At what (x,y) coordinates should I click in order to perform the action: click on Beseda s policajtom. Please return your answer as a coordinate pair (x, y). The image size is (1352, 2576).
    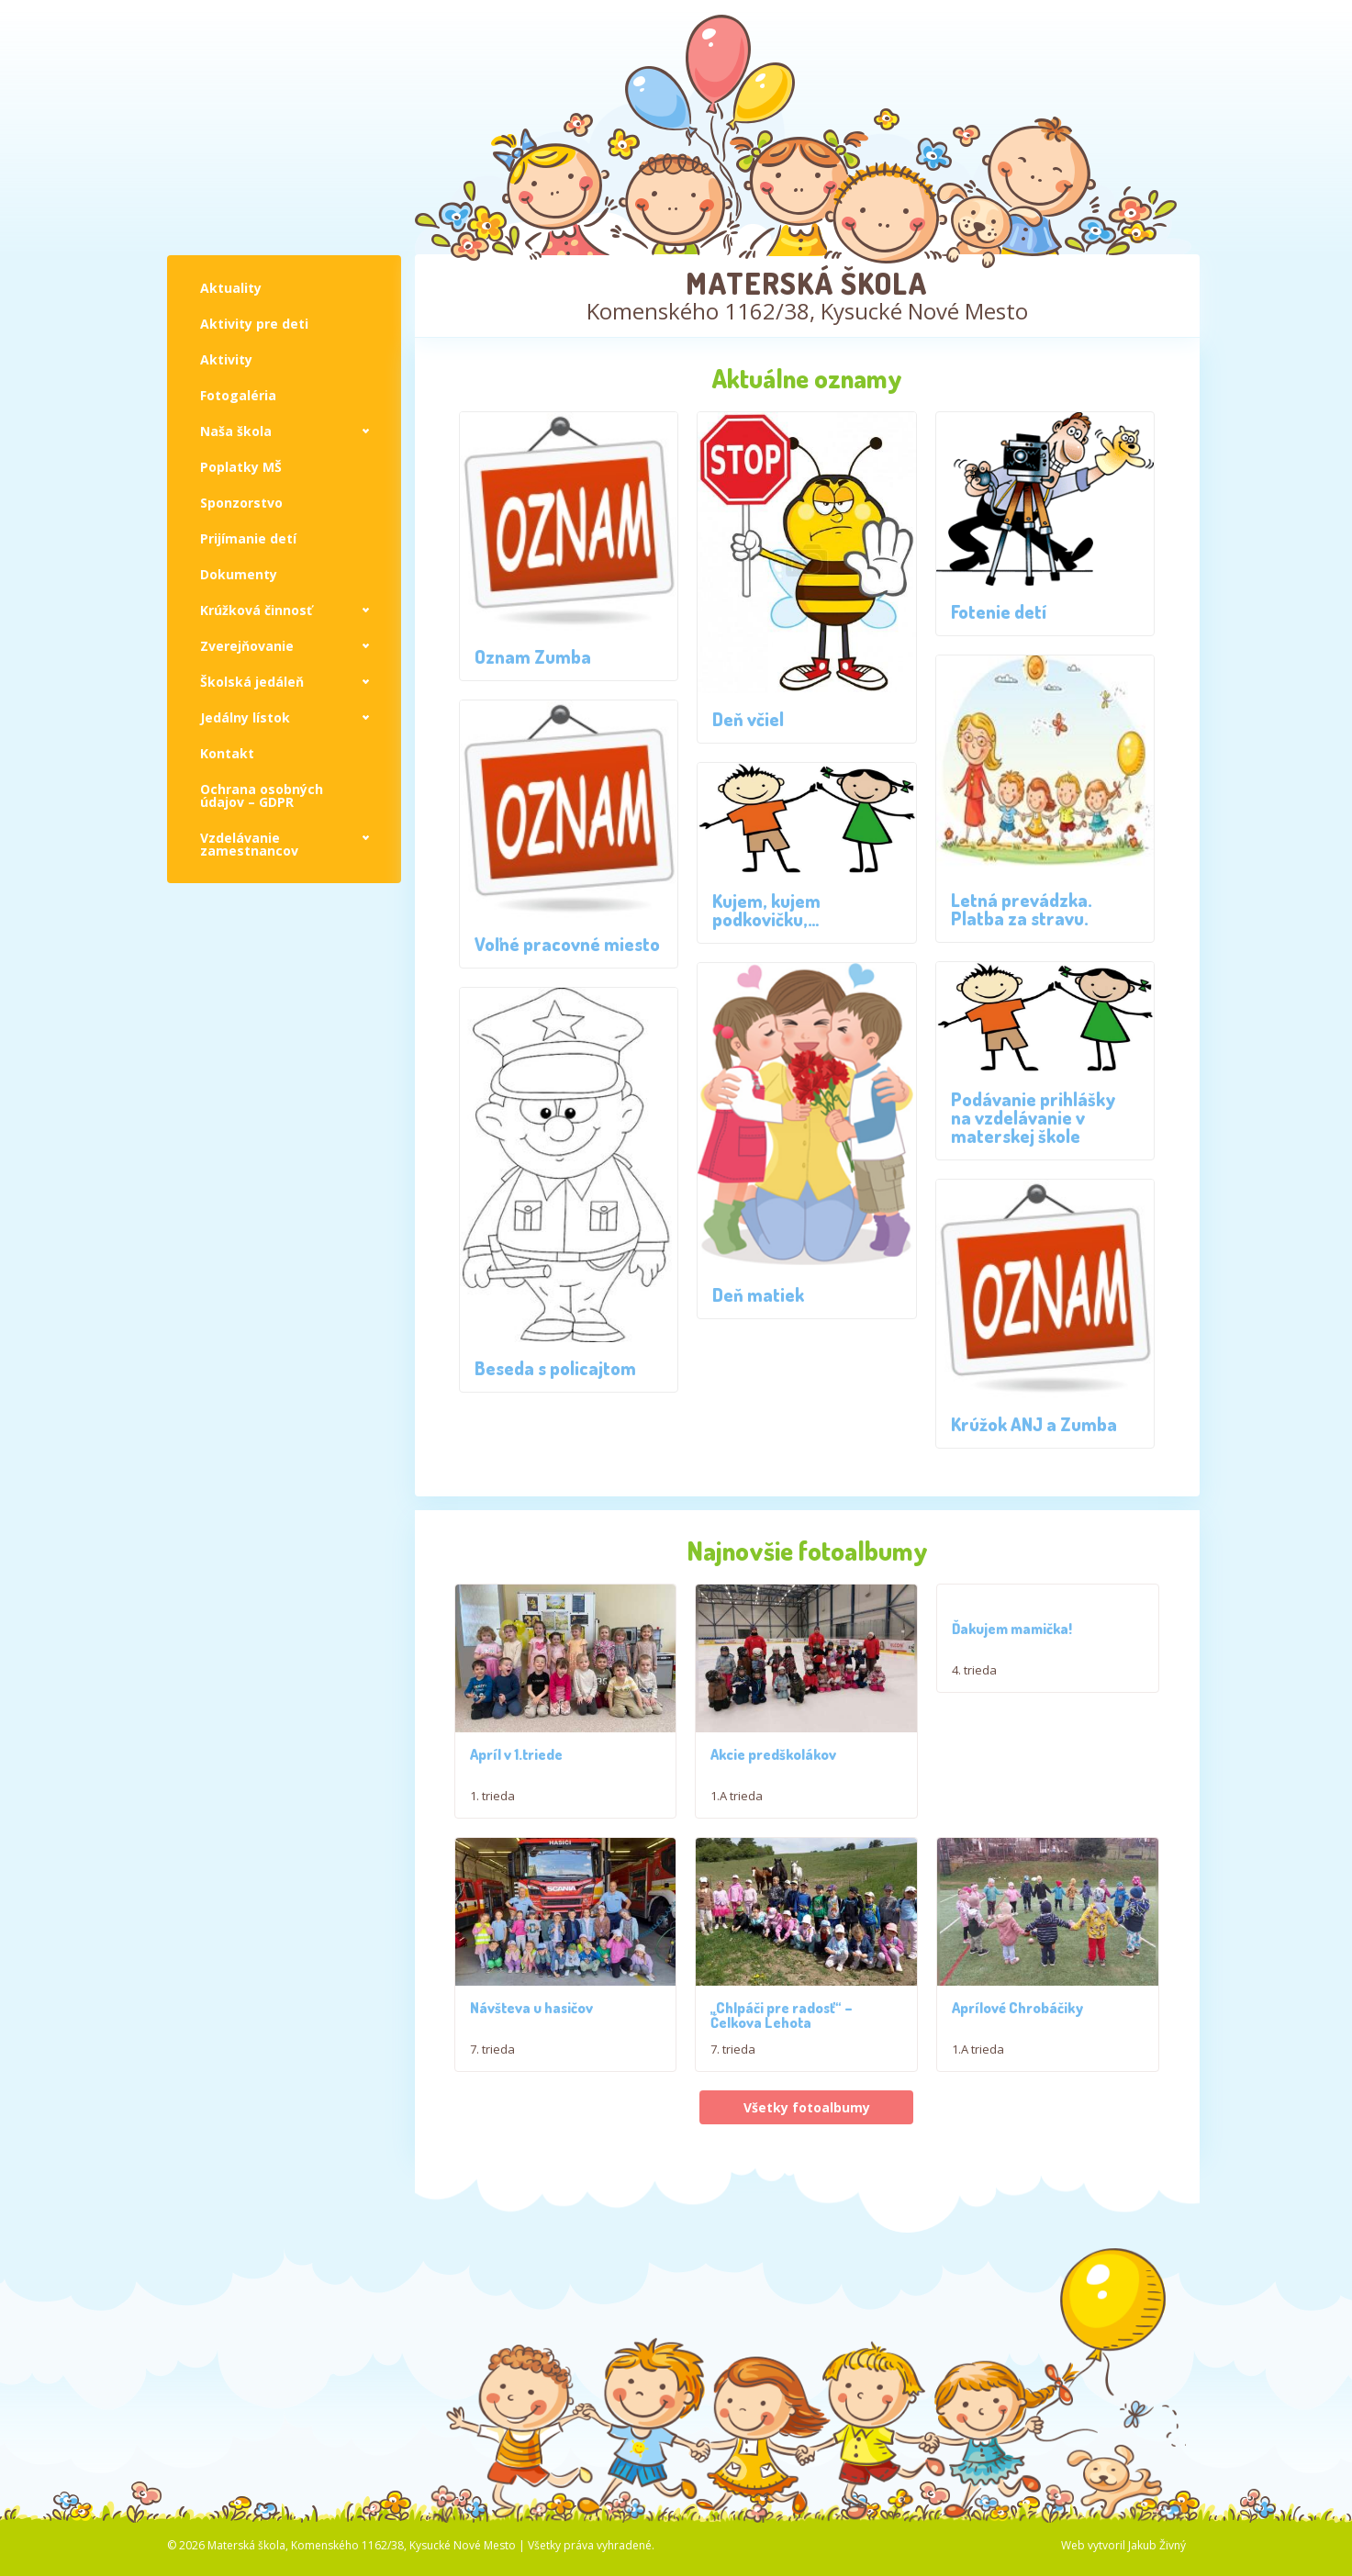
    Looking at the image, I should click on (555, 1368).